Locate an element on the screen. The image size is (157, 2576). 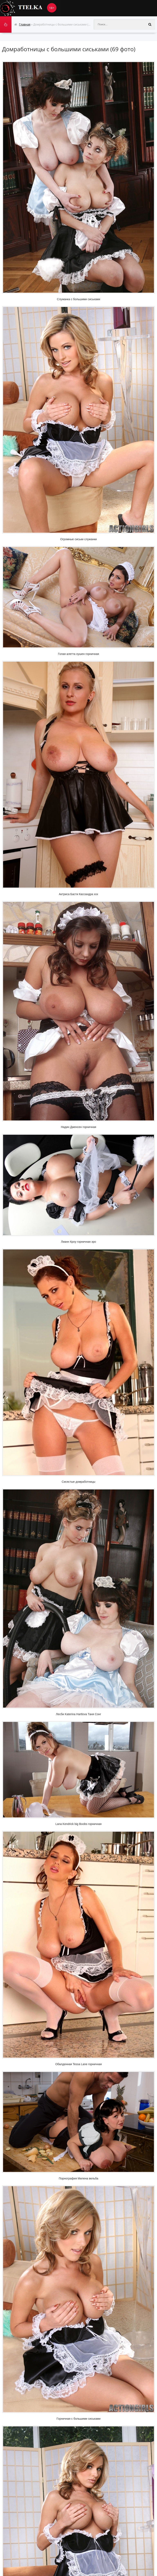
Ttelka.com is located at coordinates (30, 8).